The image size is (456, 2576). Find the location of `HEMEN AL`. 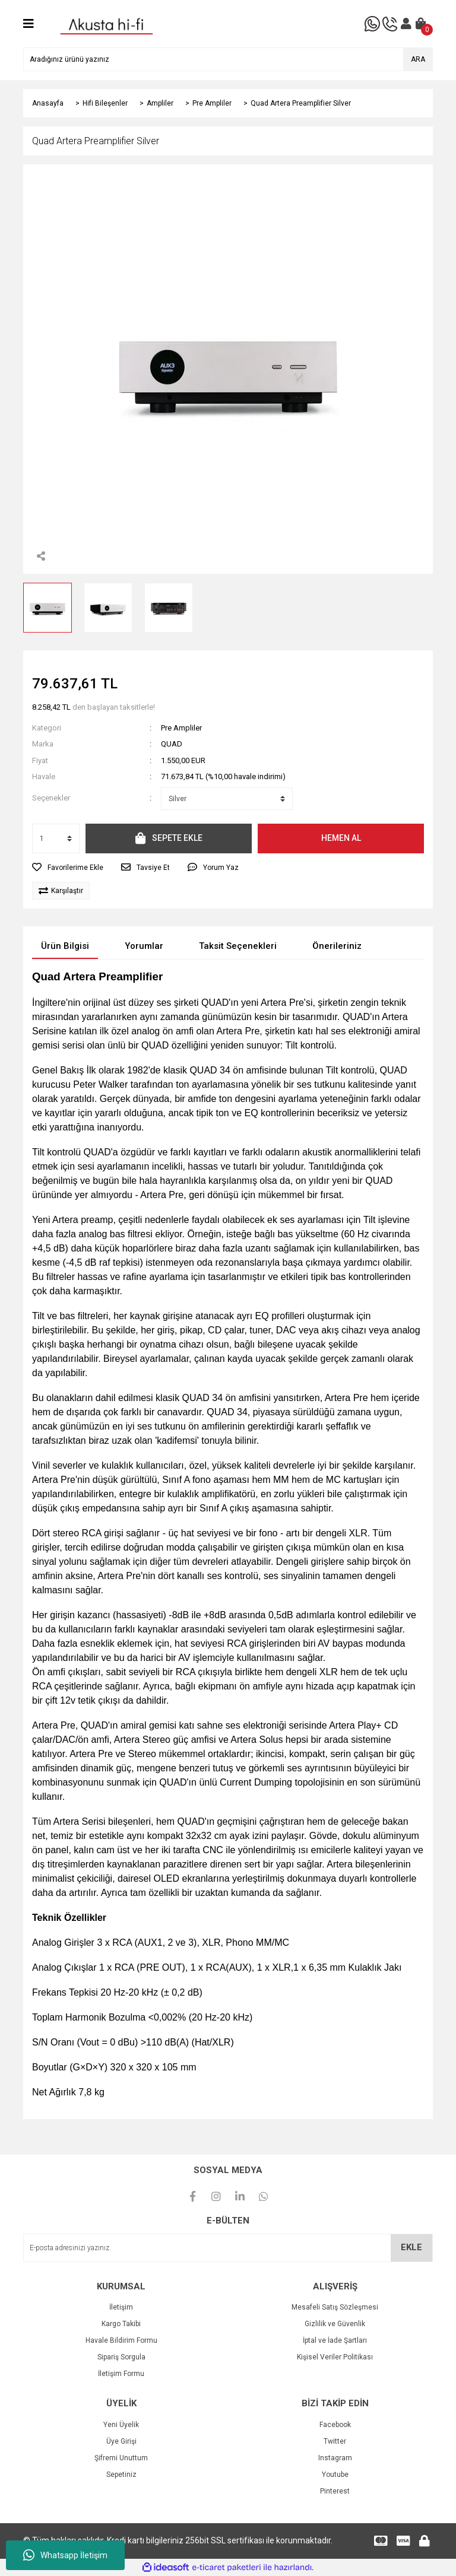

HEMEN AL is located at coordinates (341, 838).